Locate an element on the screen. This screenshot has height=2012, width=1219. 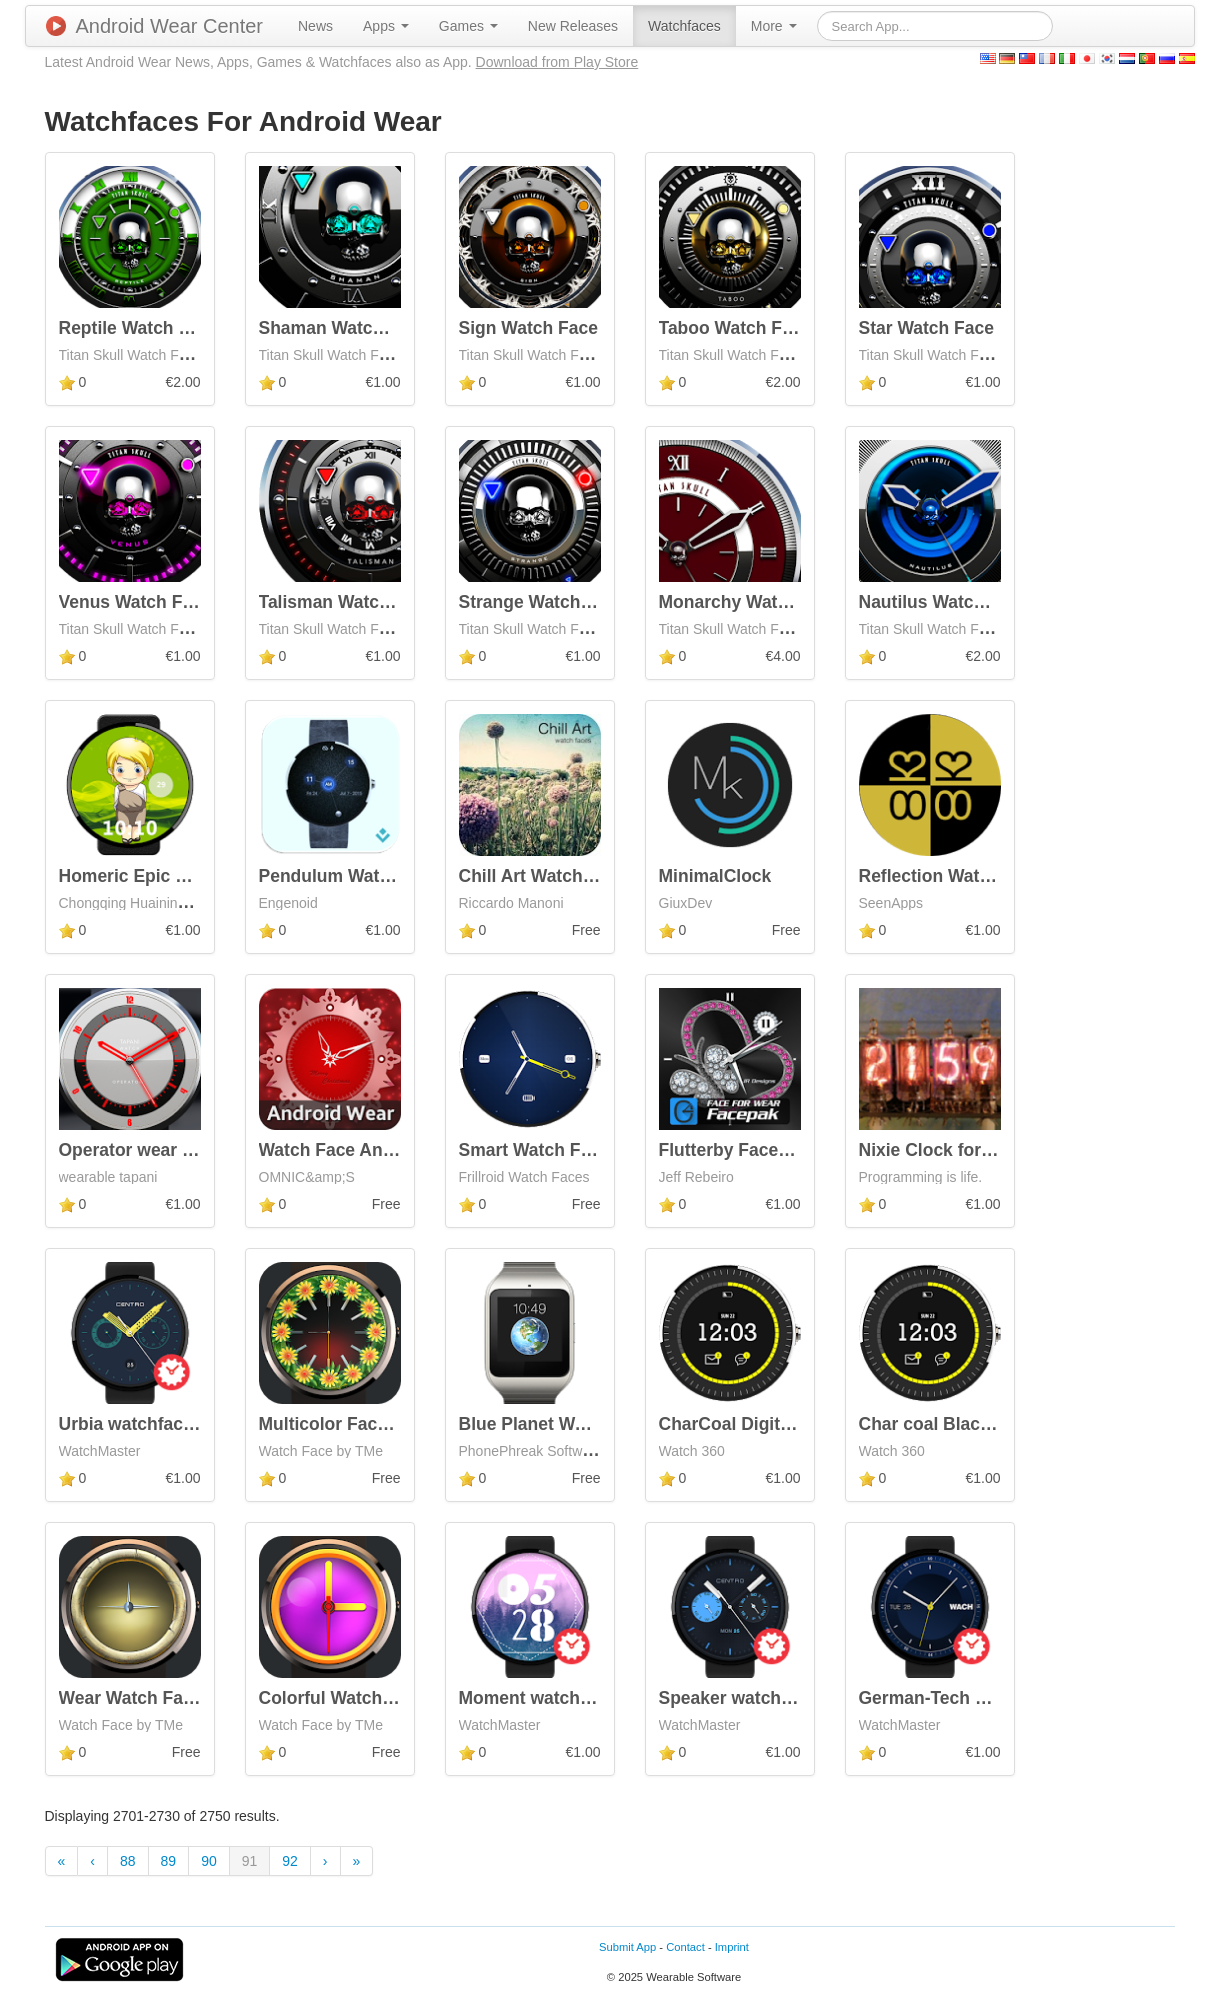
Watch Face Android - Christmas is located at coordinates (393, 1150).